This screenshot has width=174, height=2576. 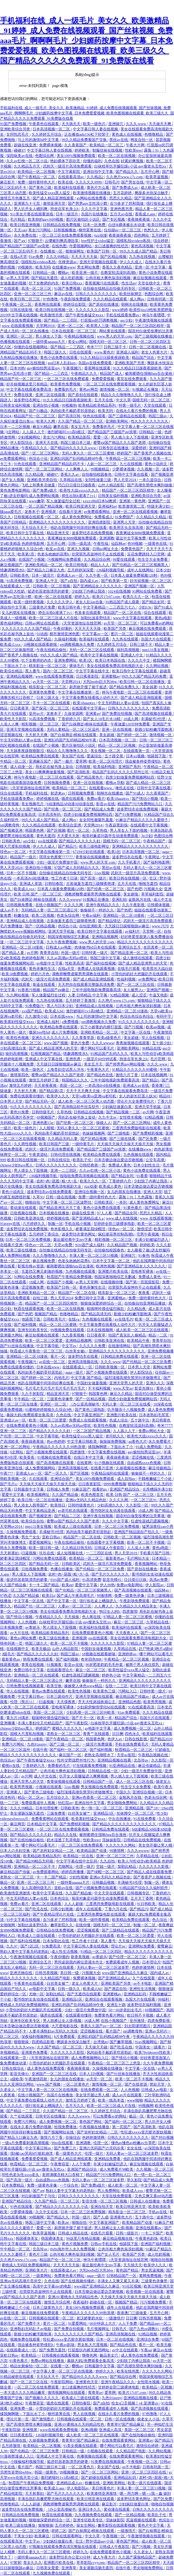 What do you see at coordinates (31, 1266) in the screenshot?
I see `影视先锋av资源` at bounding box center [31, 1266].